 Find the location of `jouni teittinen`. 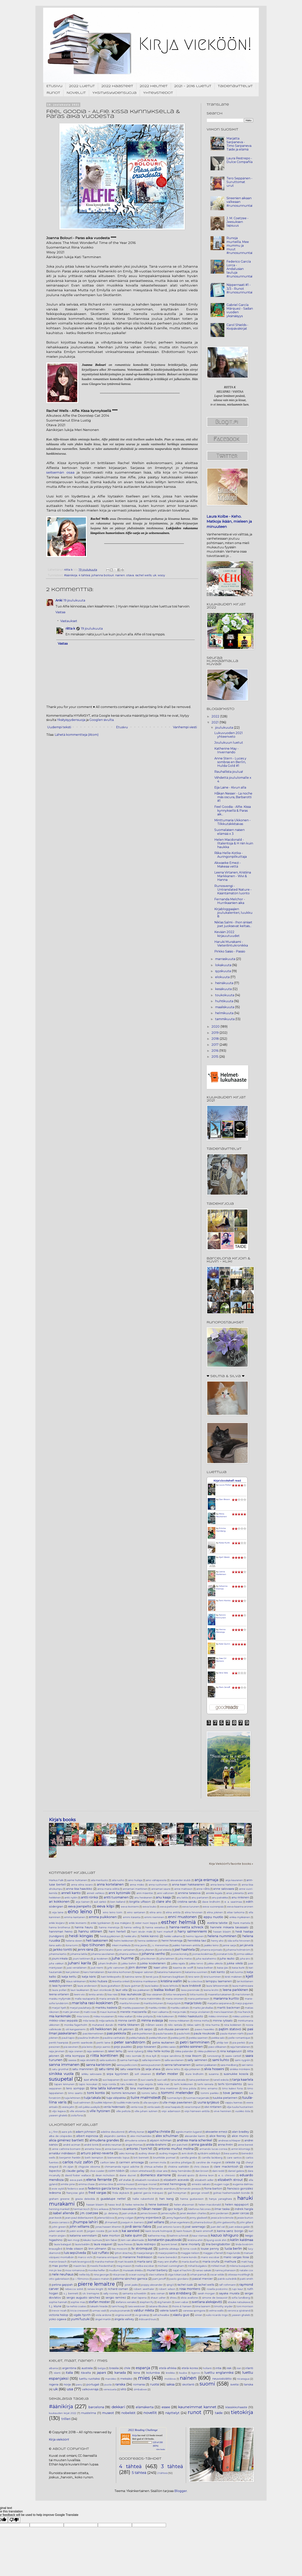

jouni teittinen is located at coordinates (81, 1958).